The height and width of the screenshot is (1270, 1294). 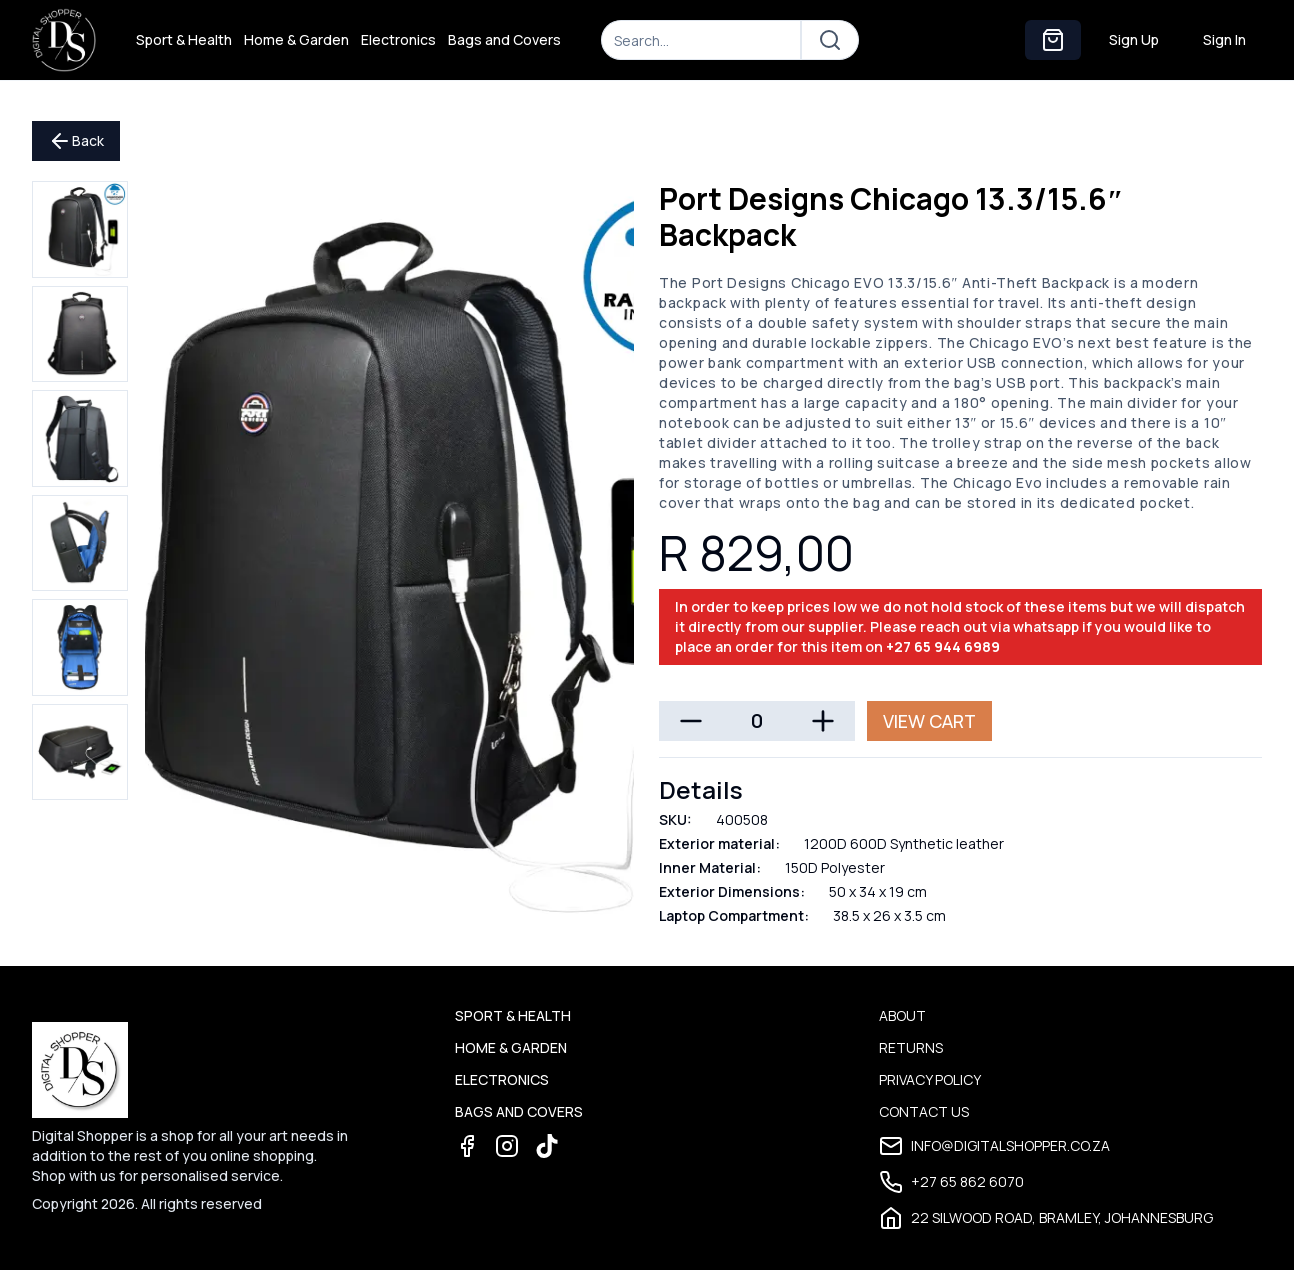 I want to click on Home & Garden, so click(x=296, y=39).